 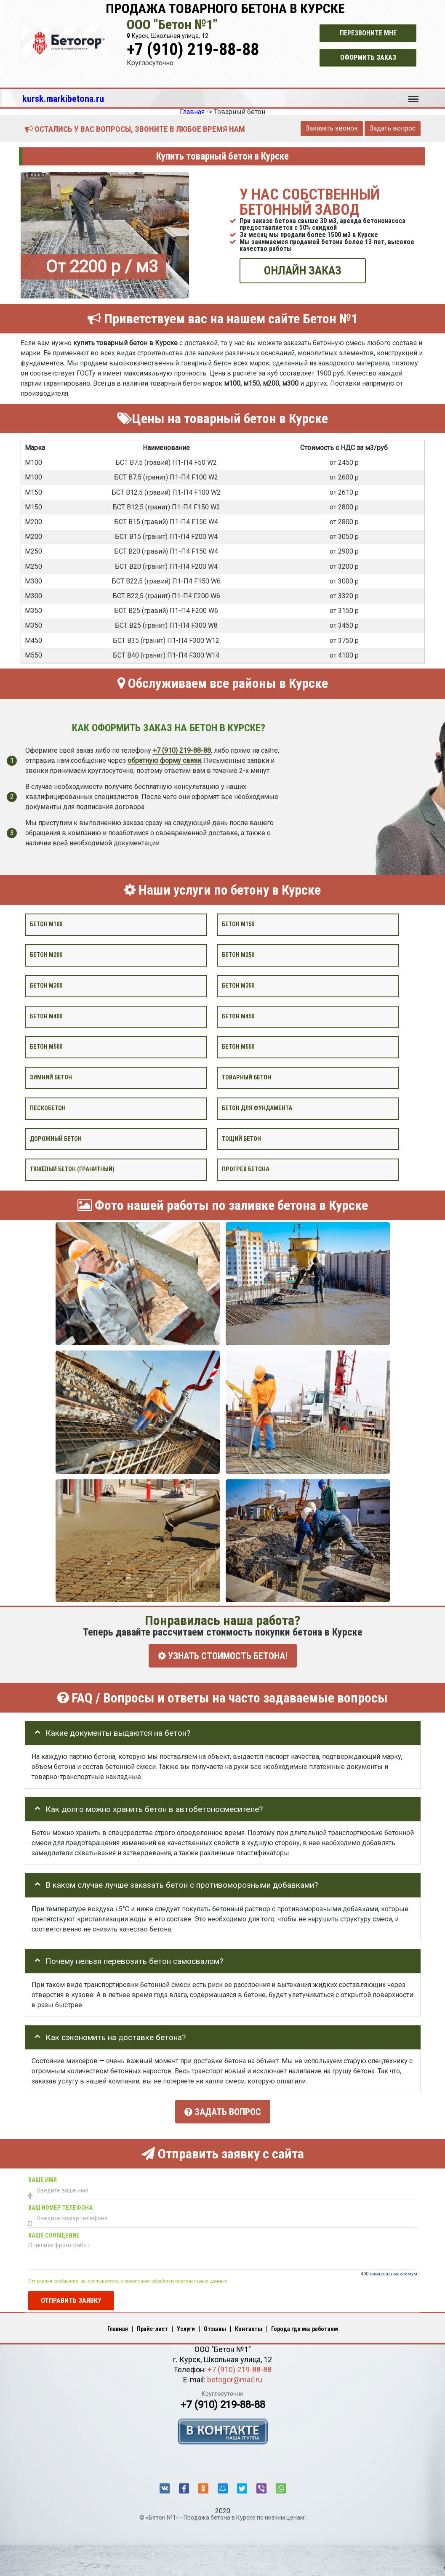 What do you see at coordinates (241, 1138) in the screenshot?
I see `Тощий бетон` at bounding box center [241, 1138].